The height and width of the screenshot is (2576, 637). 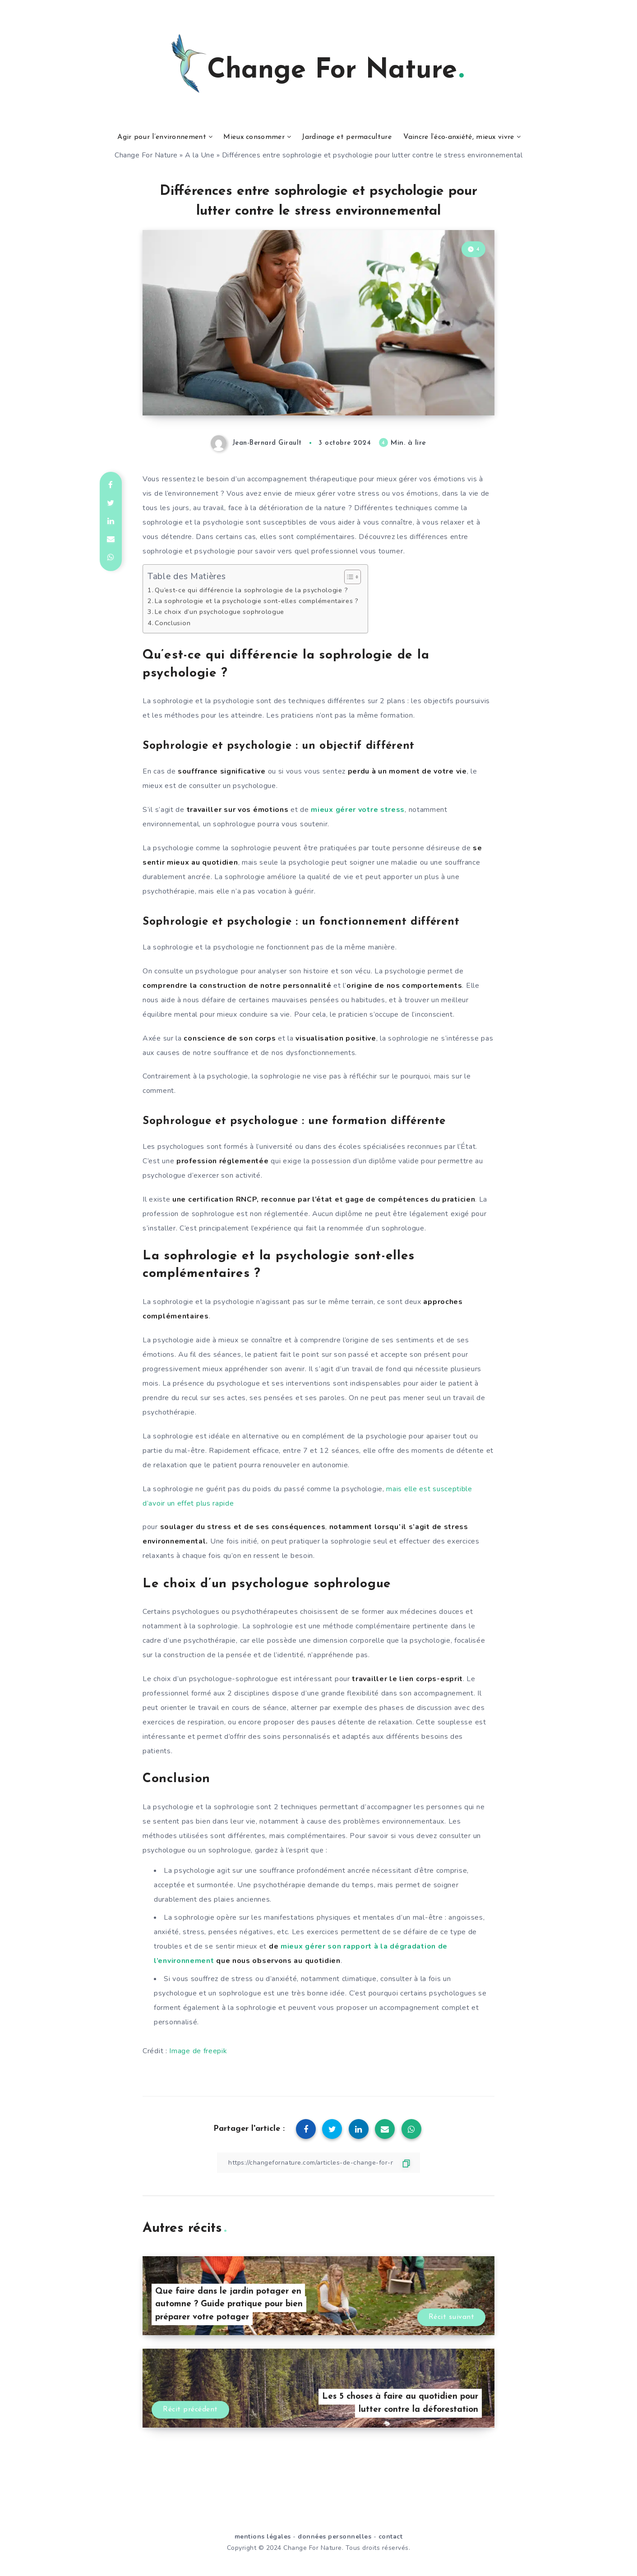 What do you see at coordinates (254, 137) in the screenshot?
I see `Mieux consommer` at bounding box center [254, 137].